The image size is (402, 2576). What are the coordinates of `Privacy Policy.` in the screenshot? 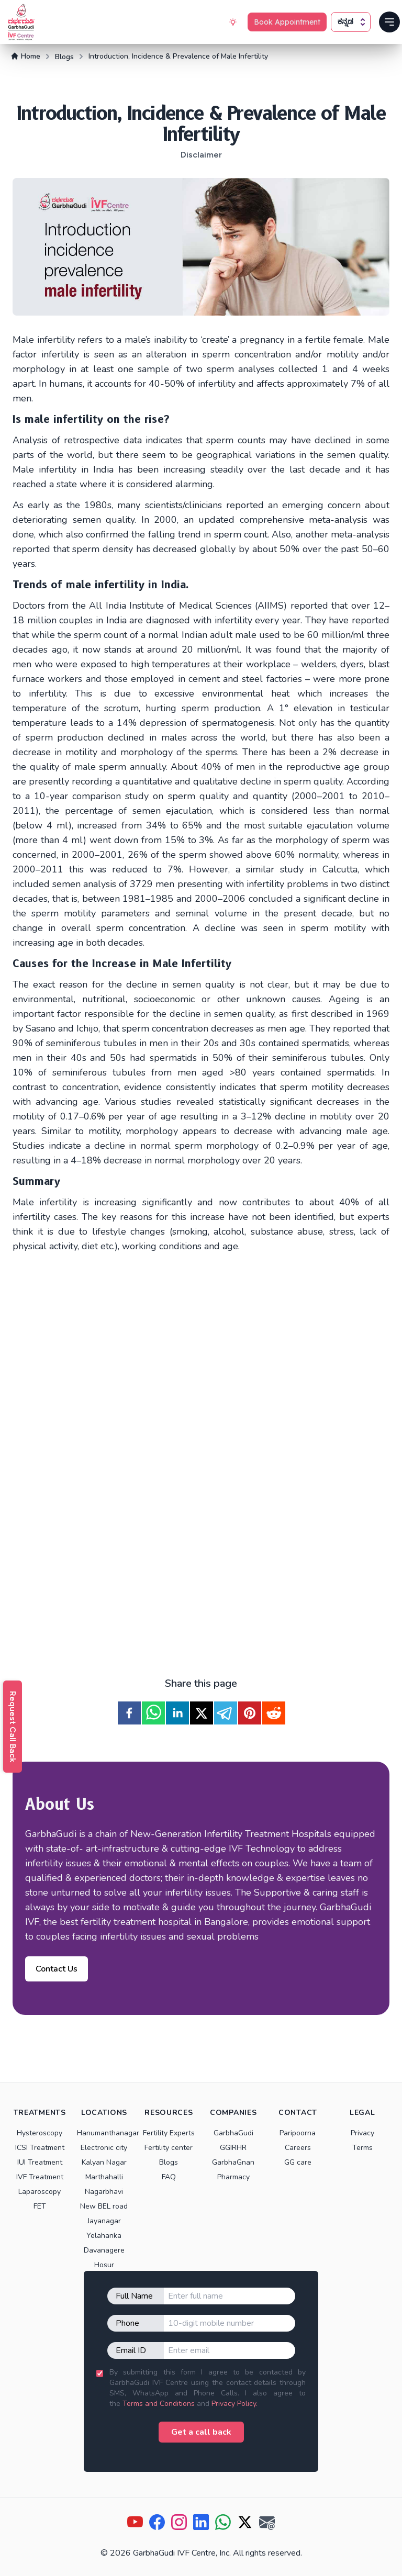 It's located at (234, 2404).